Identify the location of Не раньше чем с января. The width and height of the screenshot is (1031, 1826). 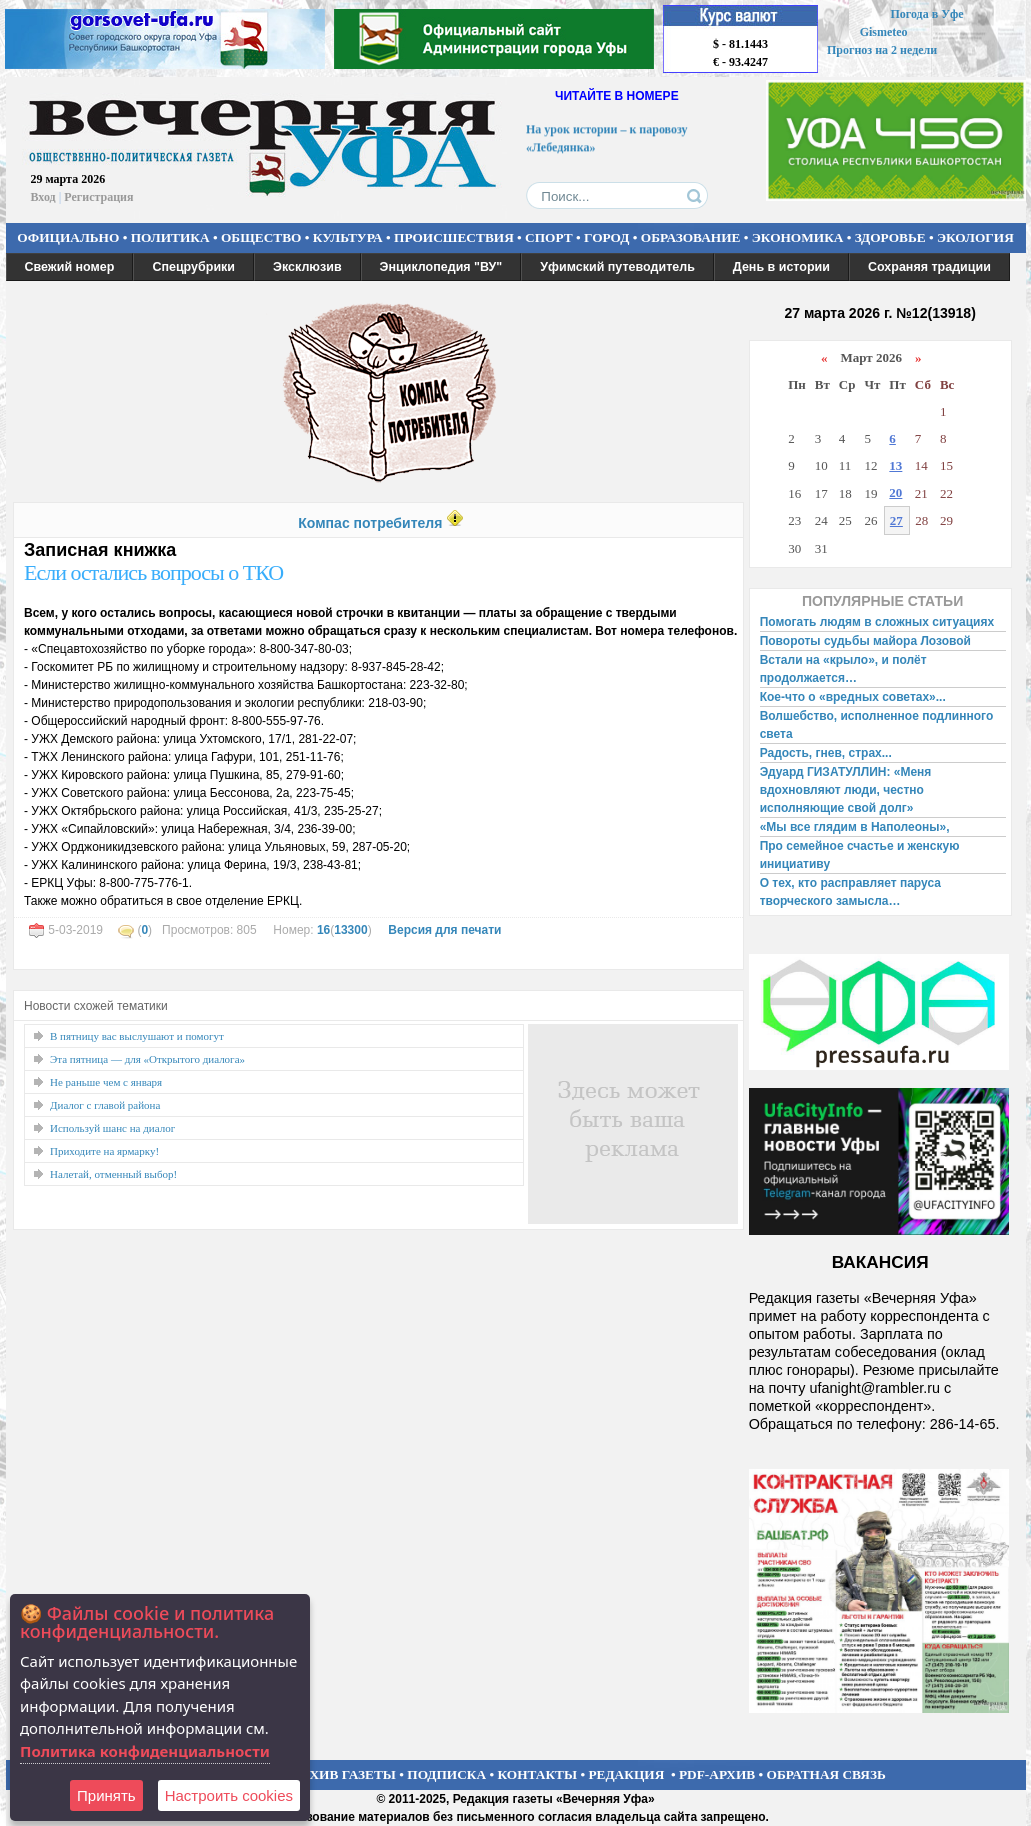
(106, 1082).